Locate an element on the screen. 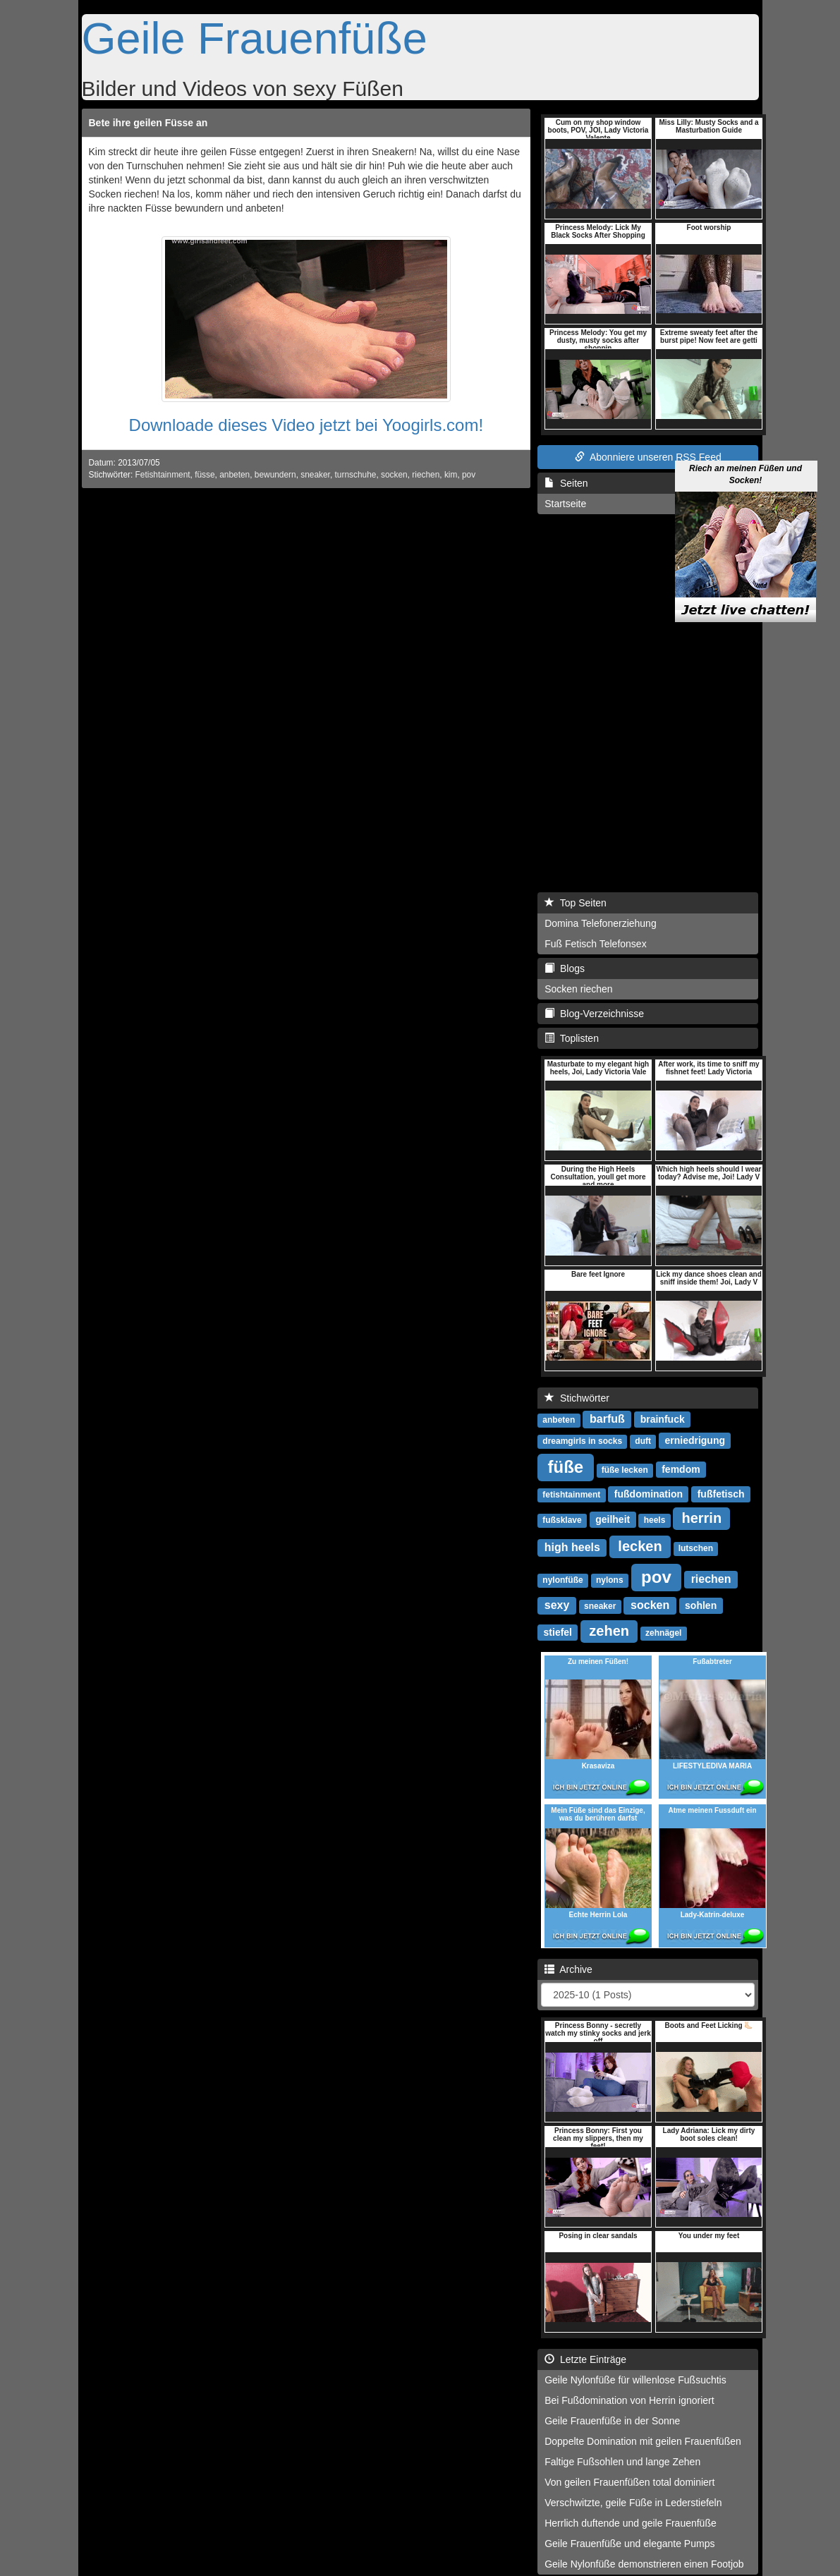 The image size is (840, 2576). Bete ihre geilen Füsse an is located at coordinates (148, 122).